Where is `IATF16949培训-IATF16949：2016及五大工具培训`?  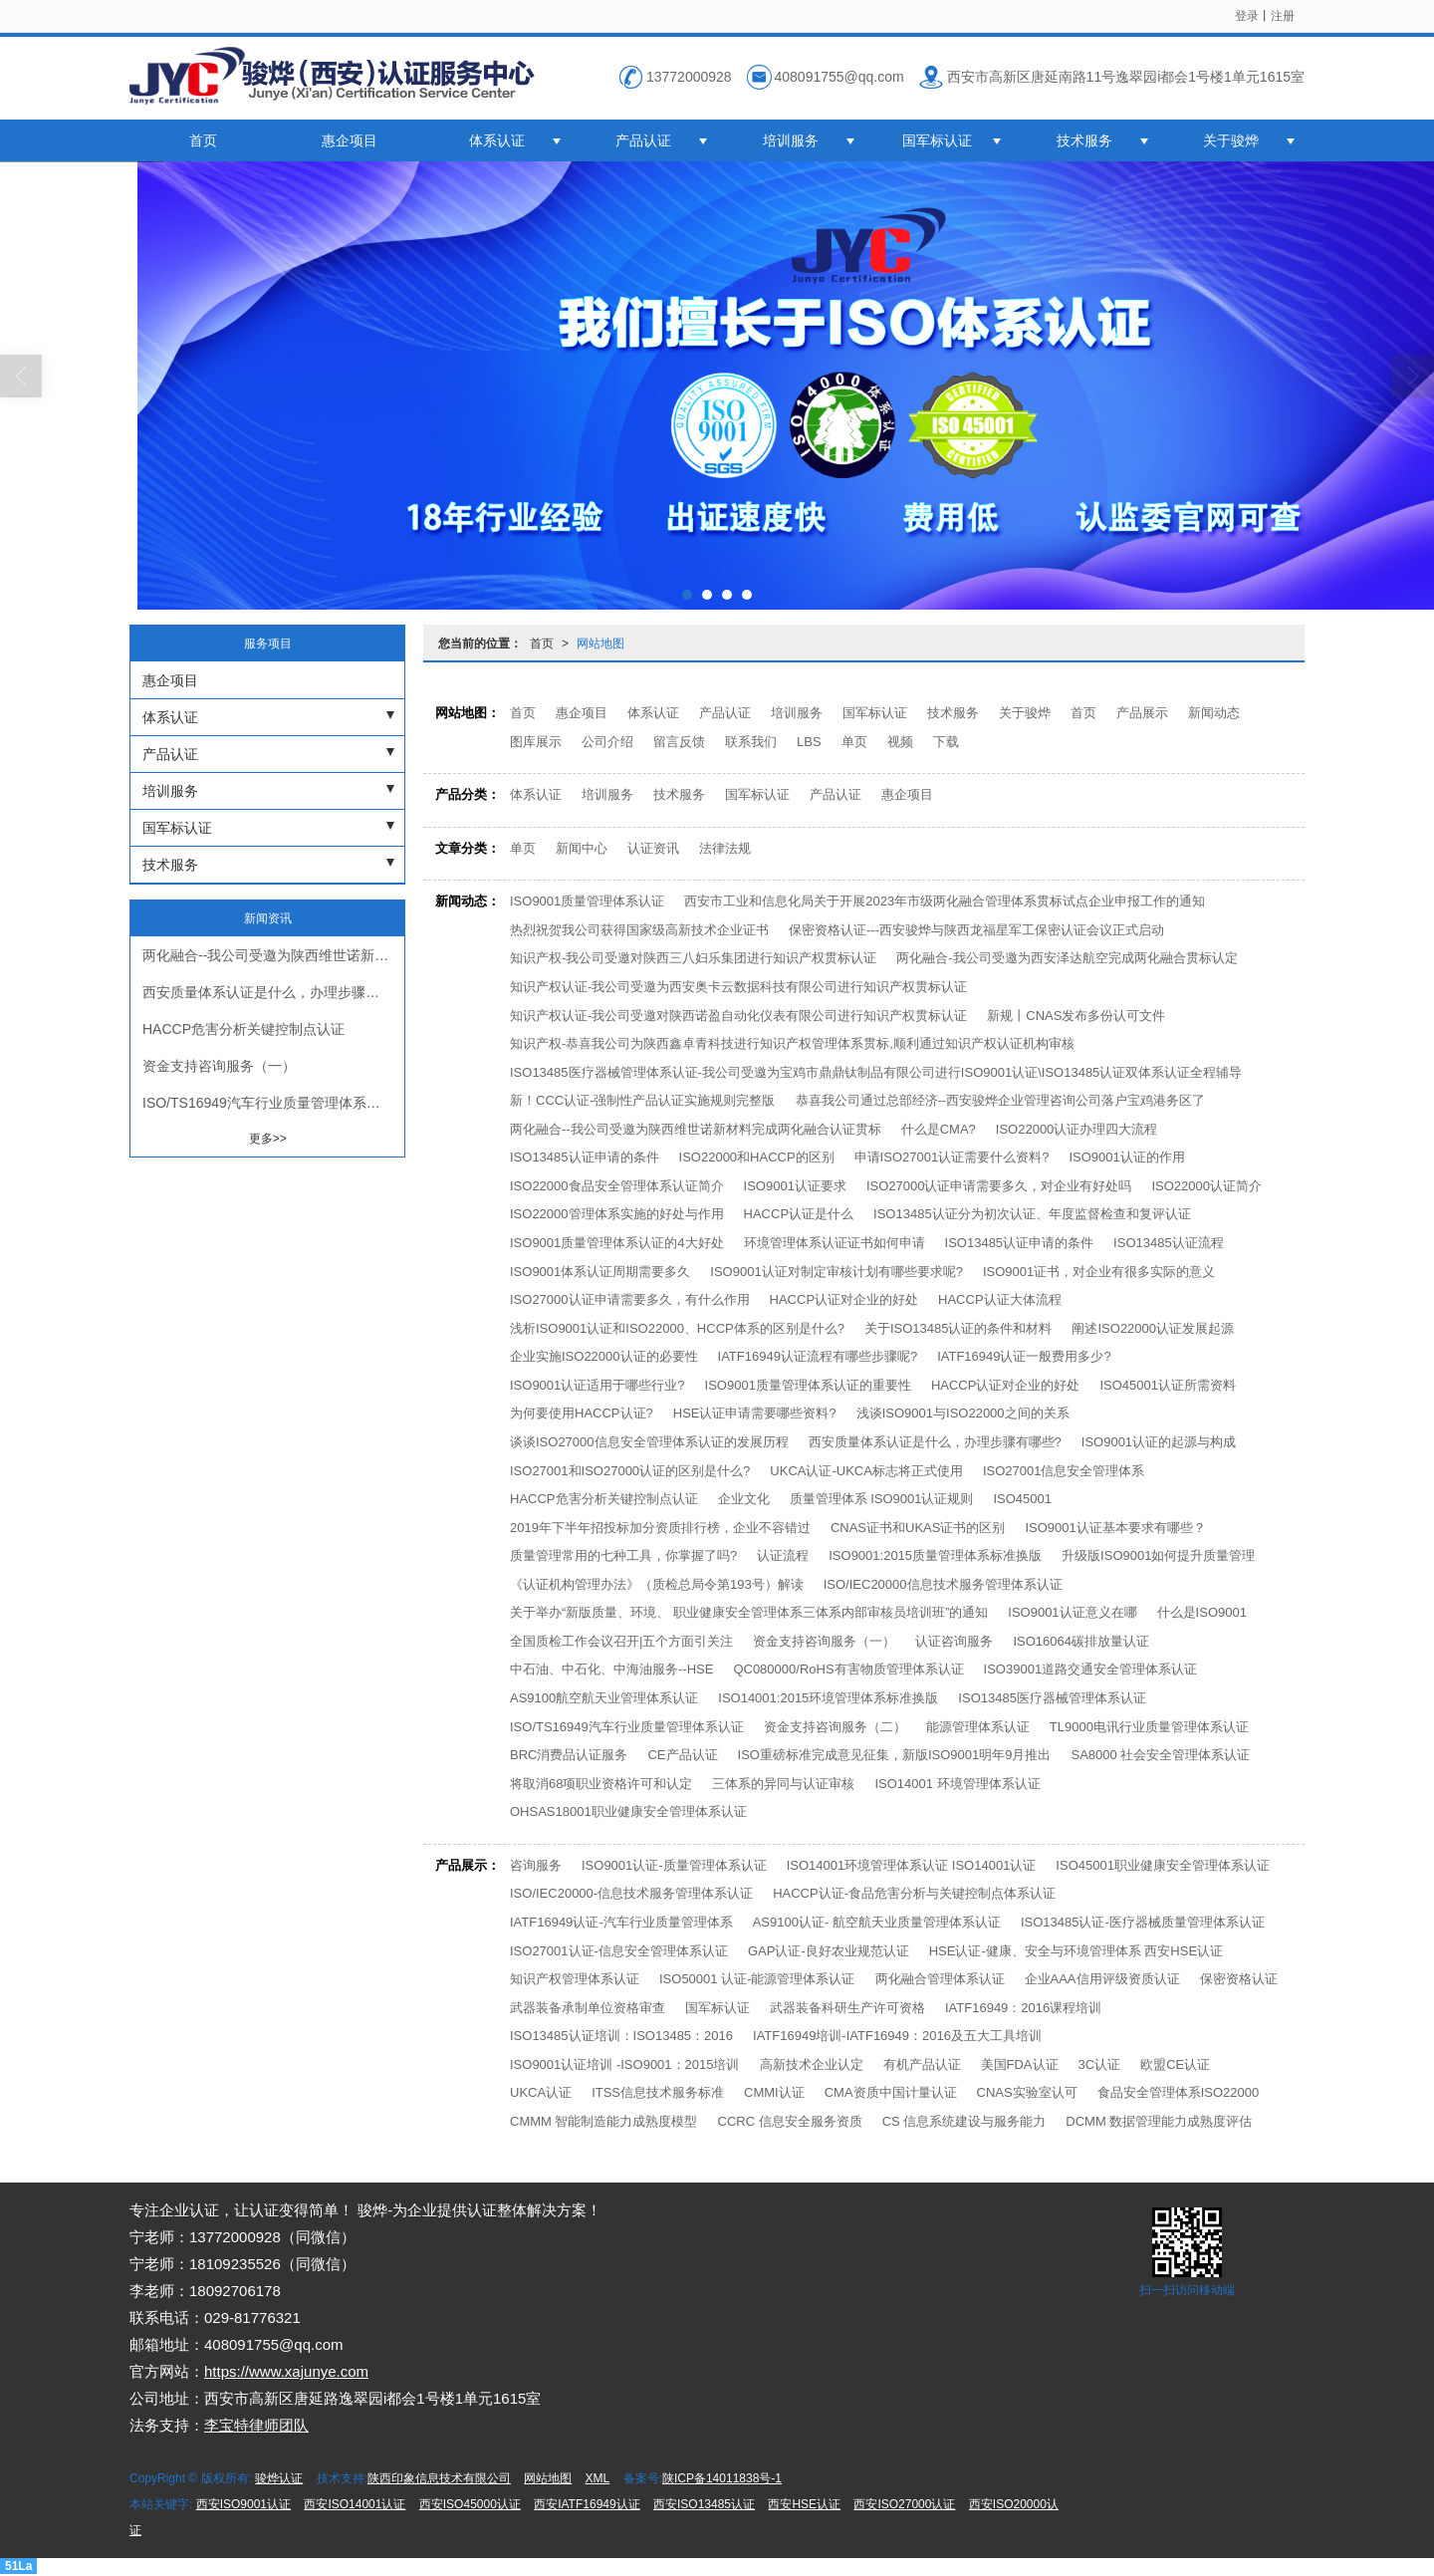 IATF16949培训-IATF16949：2016及五大工具培训 is located at coordinates (897, 2035).